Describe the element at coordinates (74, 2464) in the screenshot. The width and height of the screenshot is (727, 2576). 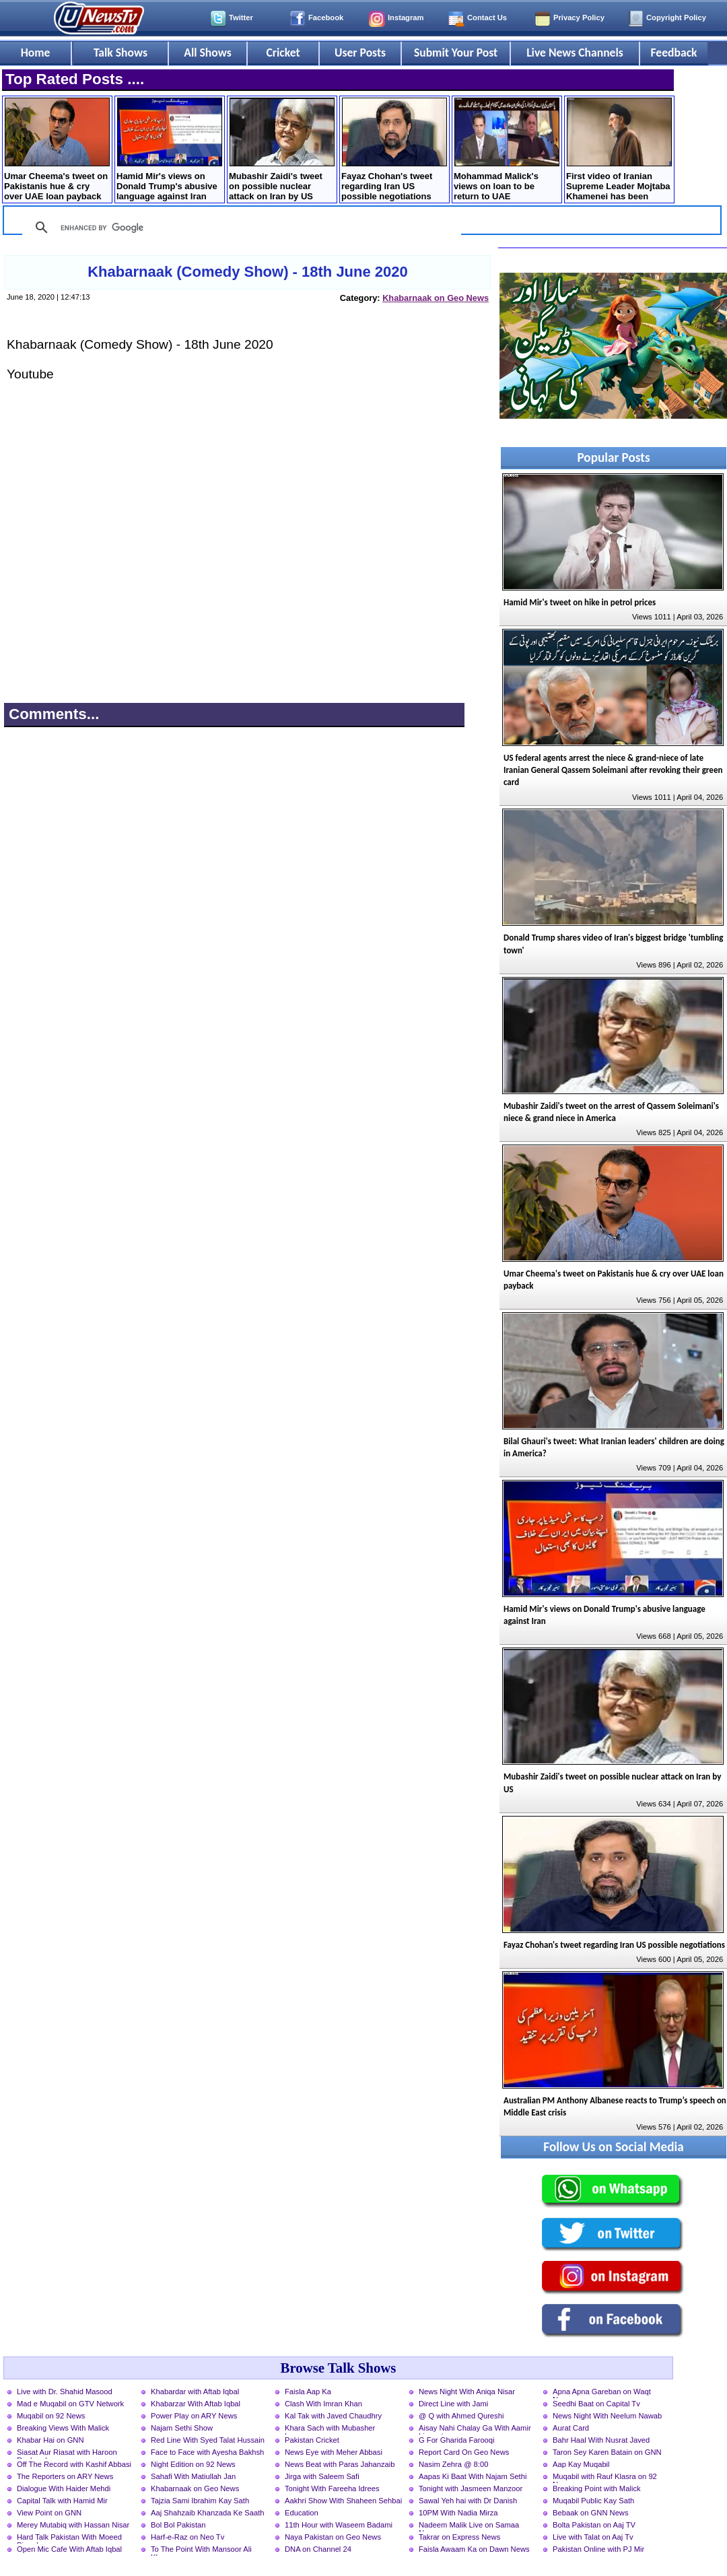
I see `Off The Record with Kashif Abbasi` at that location.